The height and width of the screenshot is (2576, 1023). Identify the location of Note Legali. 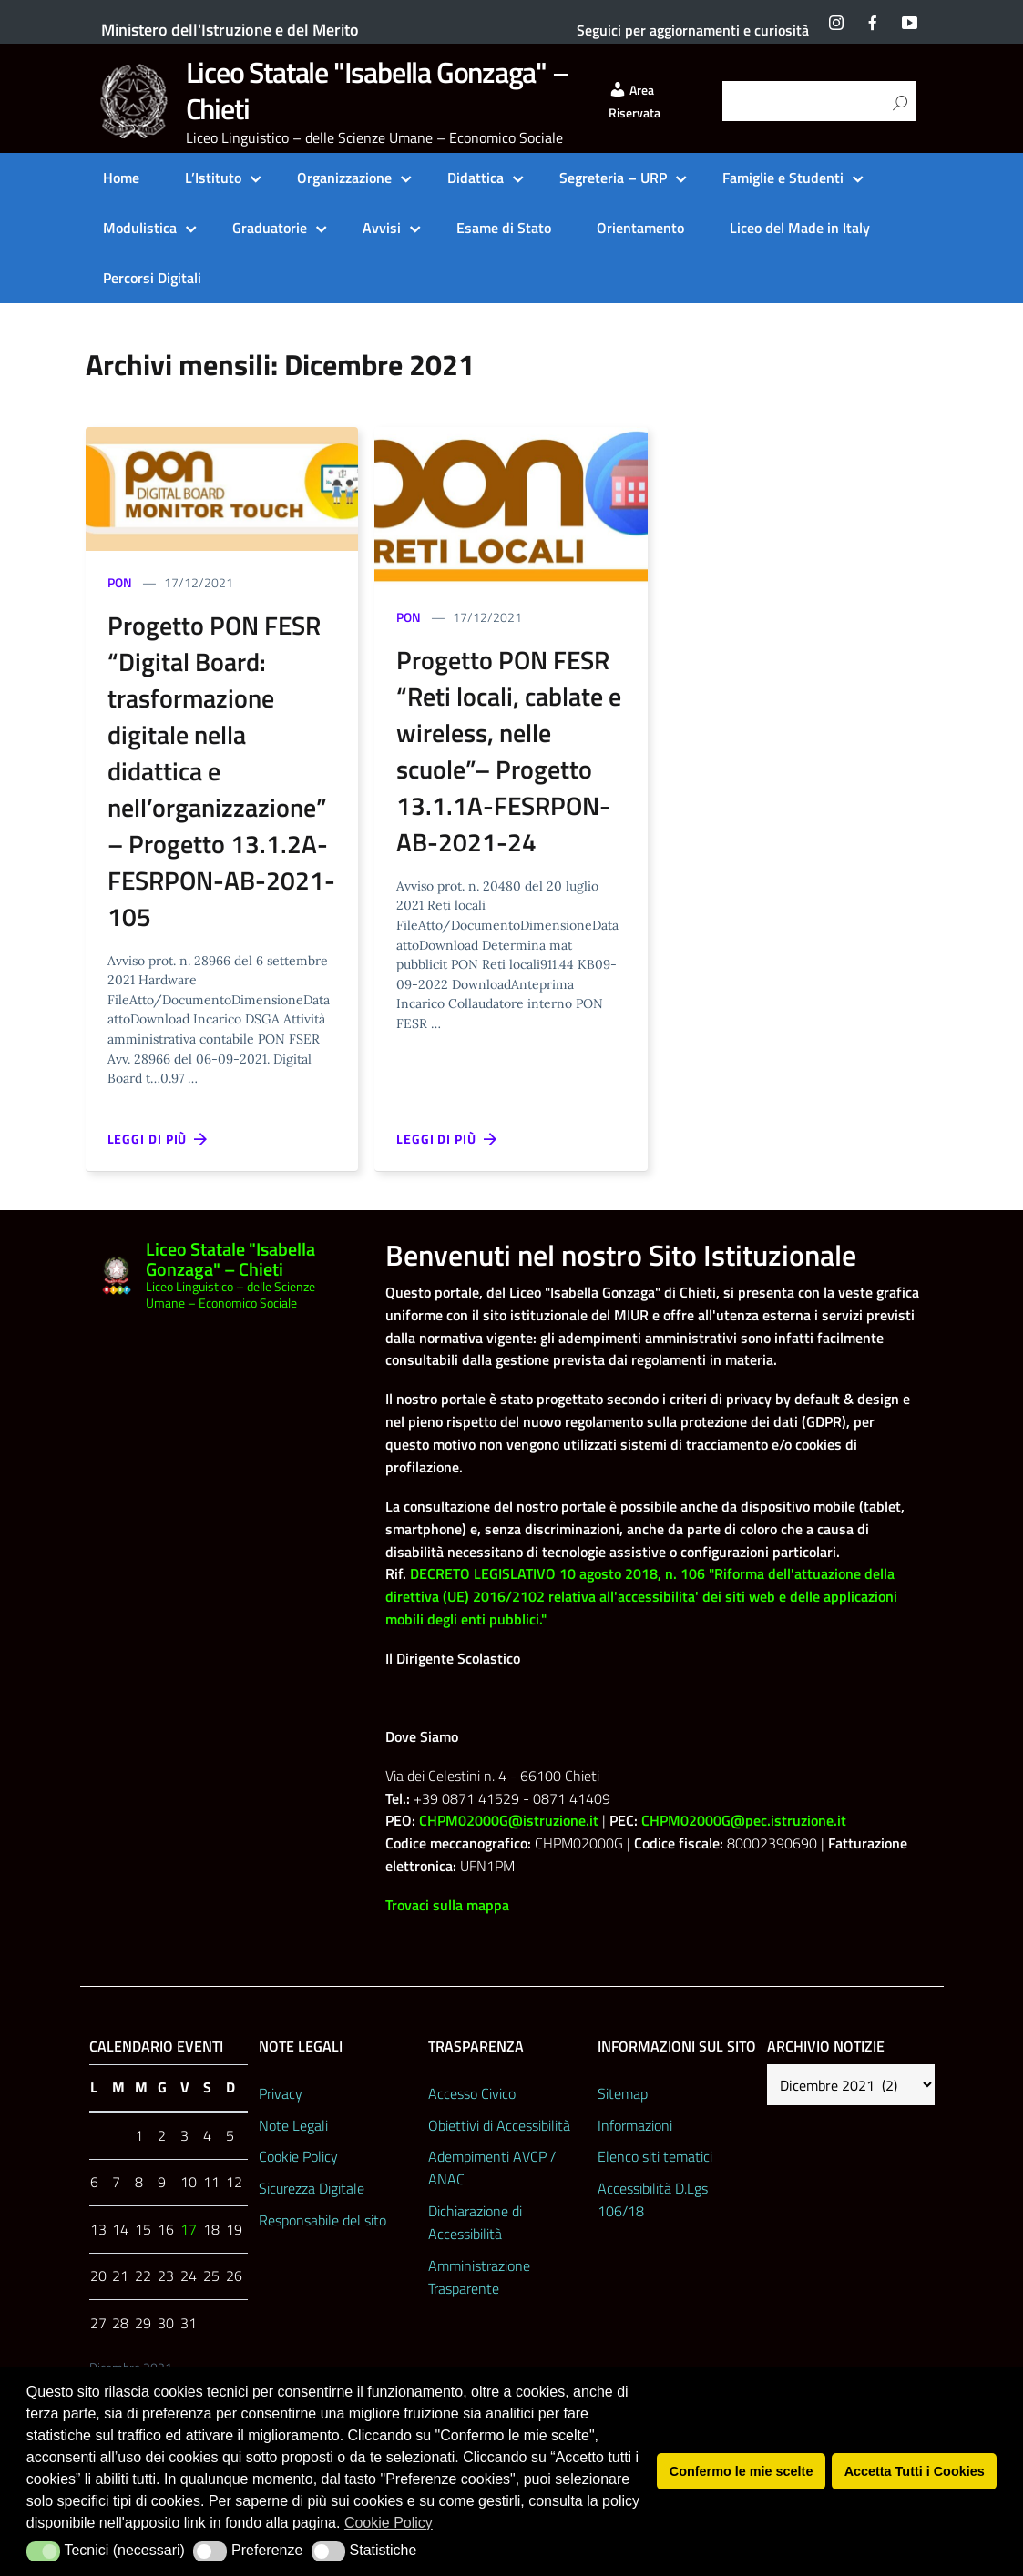
(293, 2125).